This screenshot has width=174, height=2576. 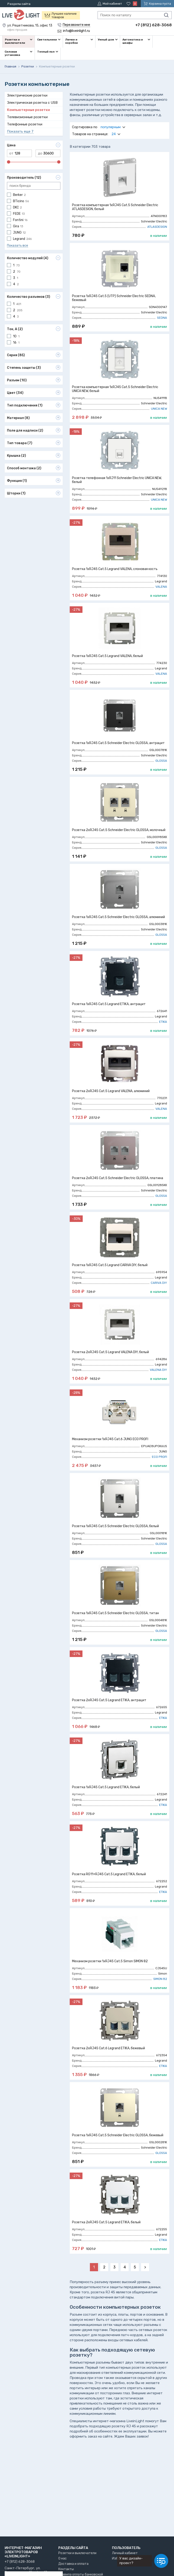 What do you see at coordinates (32, 103) in the screenshot?
I see `Электрическая розетка с USB` at bounding box center [32, 103].